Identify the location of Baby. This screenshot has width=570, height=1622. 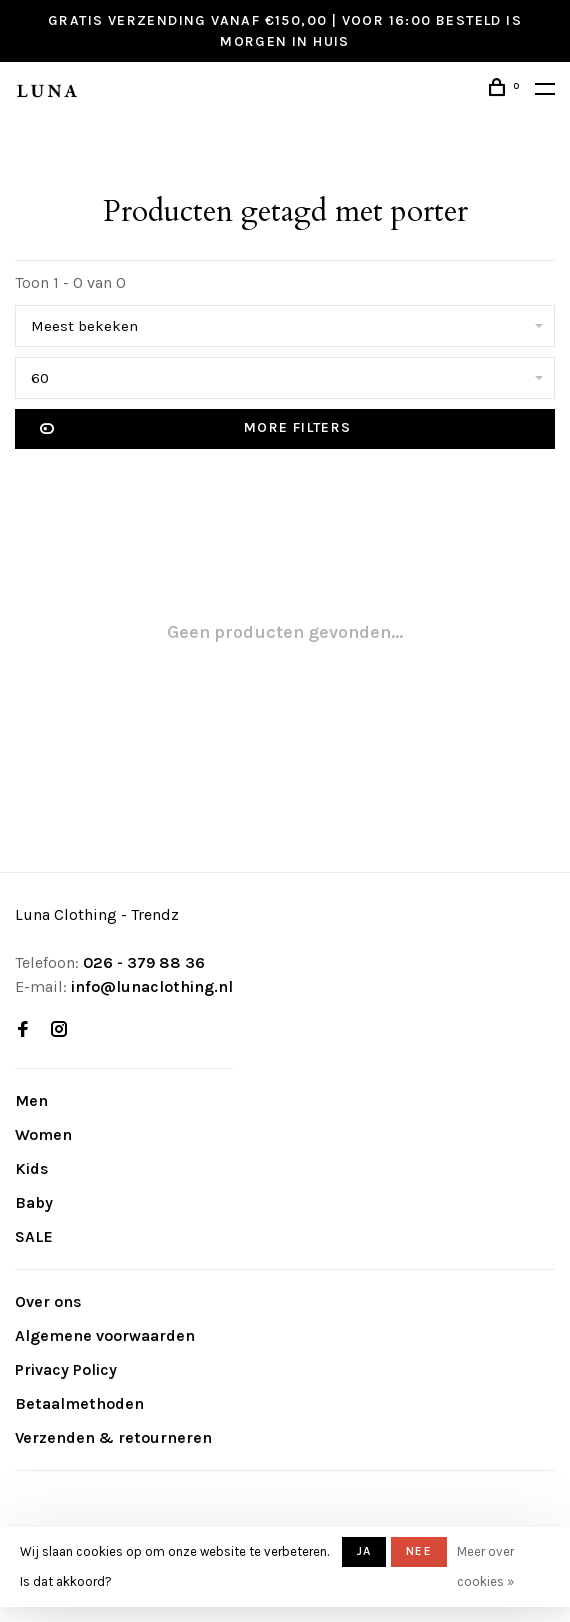
(34, 1202).